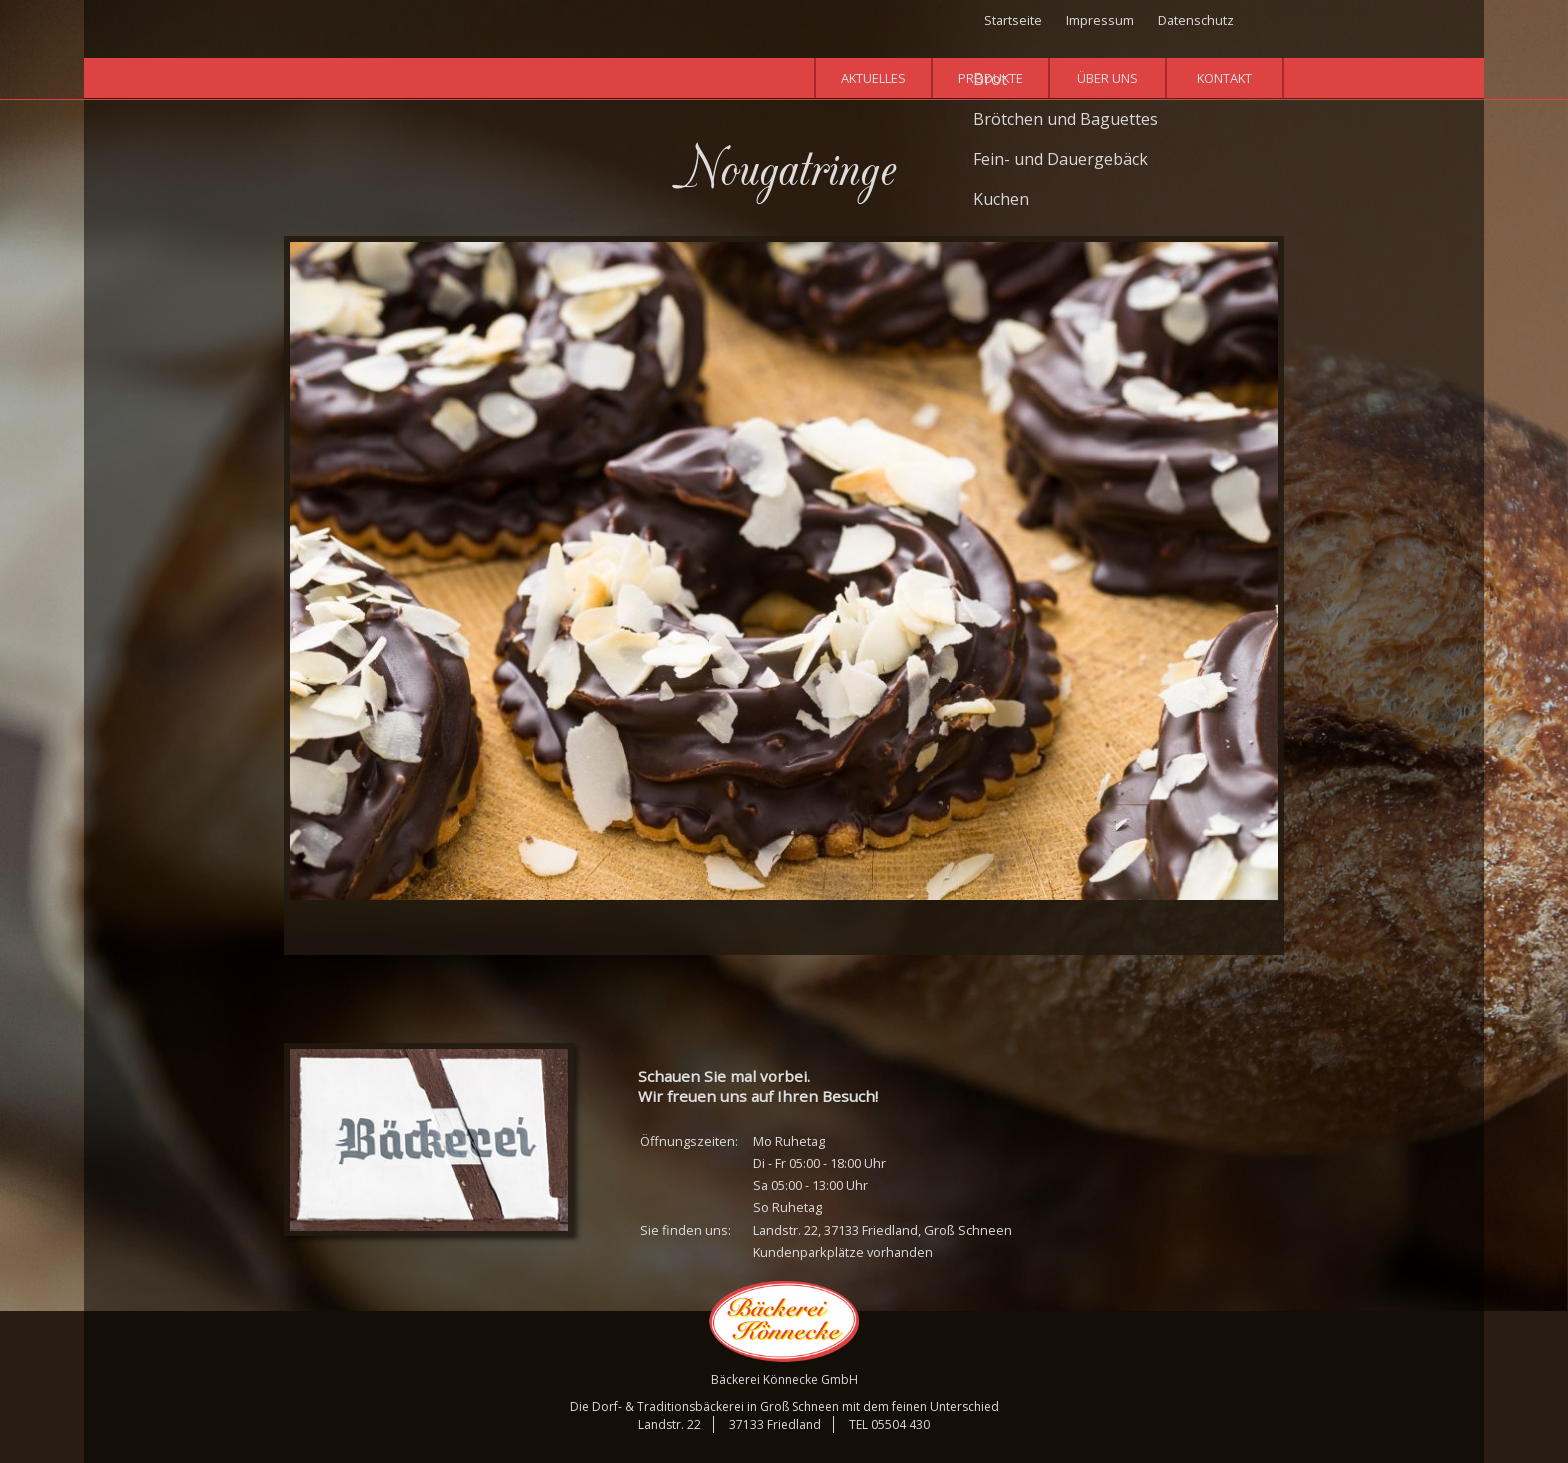 This screenshot has height=1463, width=1568. Describe the element at coordinates (1271, 23) in the screenshot. I see `Facebook` at that location.